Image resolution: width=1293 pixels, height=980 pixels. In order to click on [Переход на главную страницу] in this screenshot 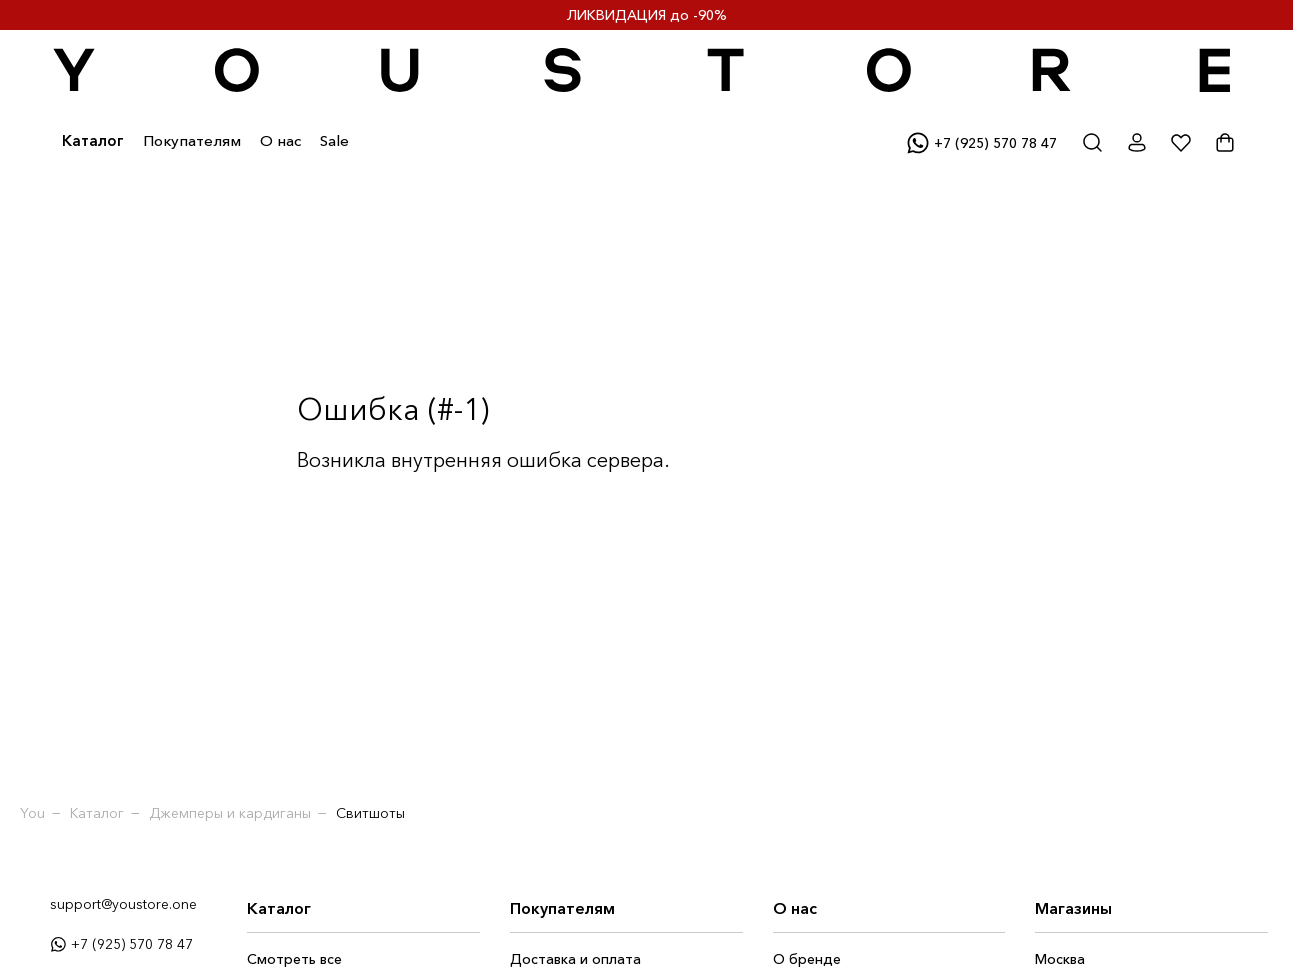, I will do `click(644, 70)`.